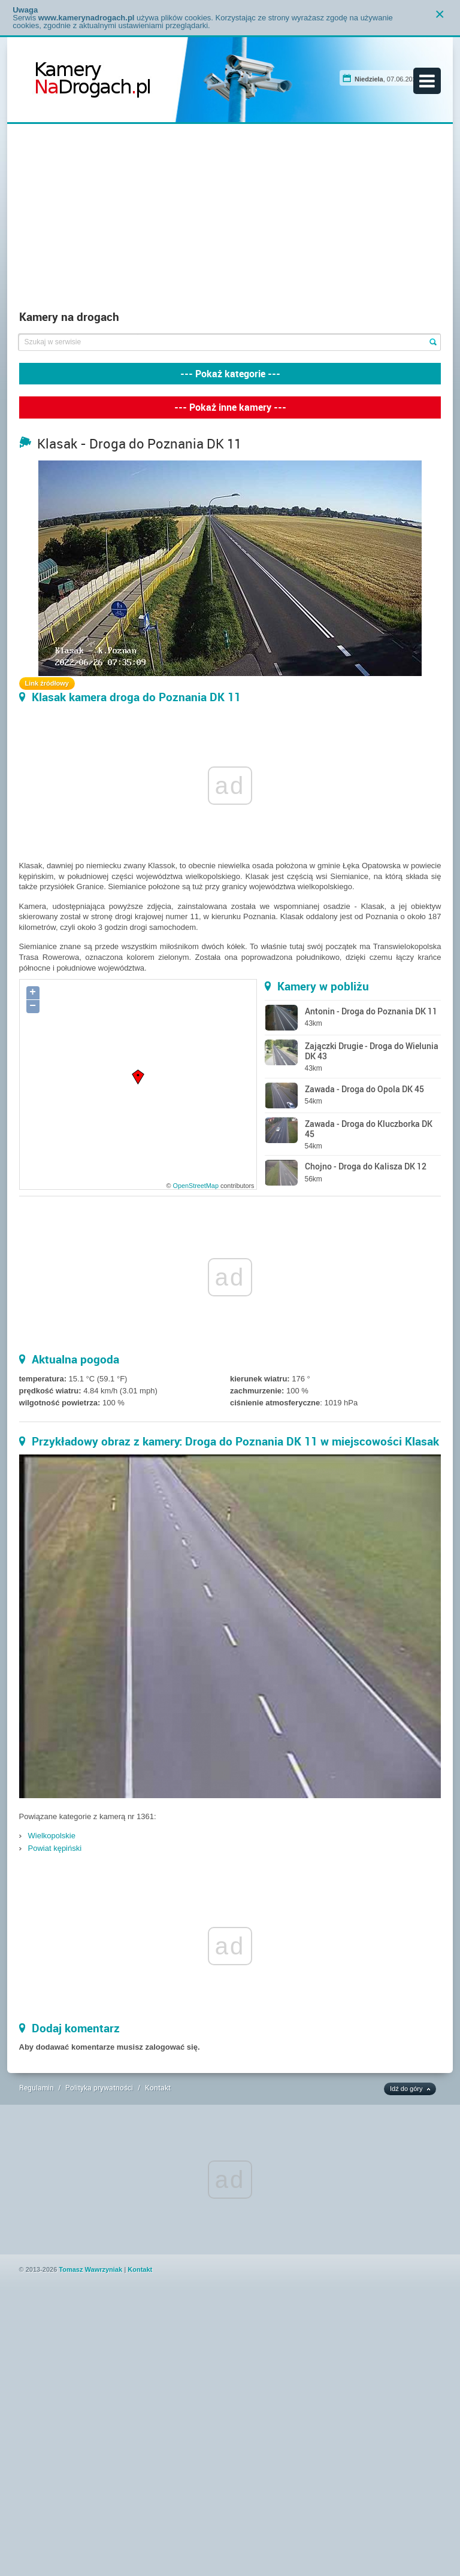  Describe the element at coordinates (99, 2087) in the screenshot. I see `Polityka prywatności` at that location.